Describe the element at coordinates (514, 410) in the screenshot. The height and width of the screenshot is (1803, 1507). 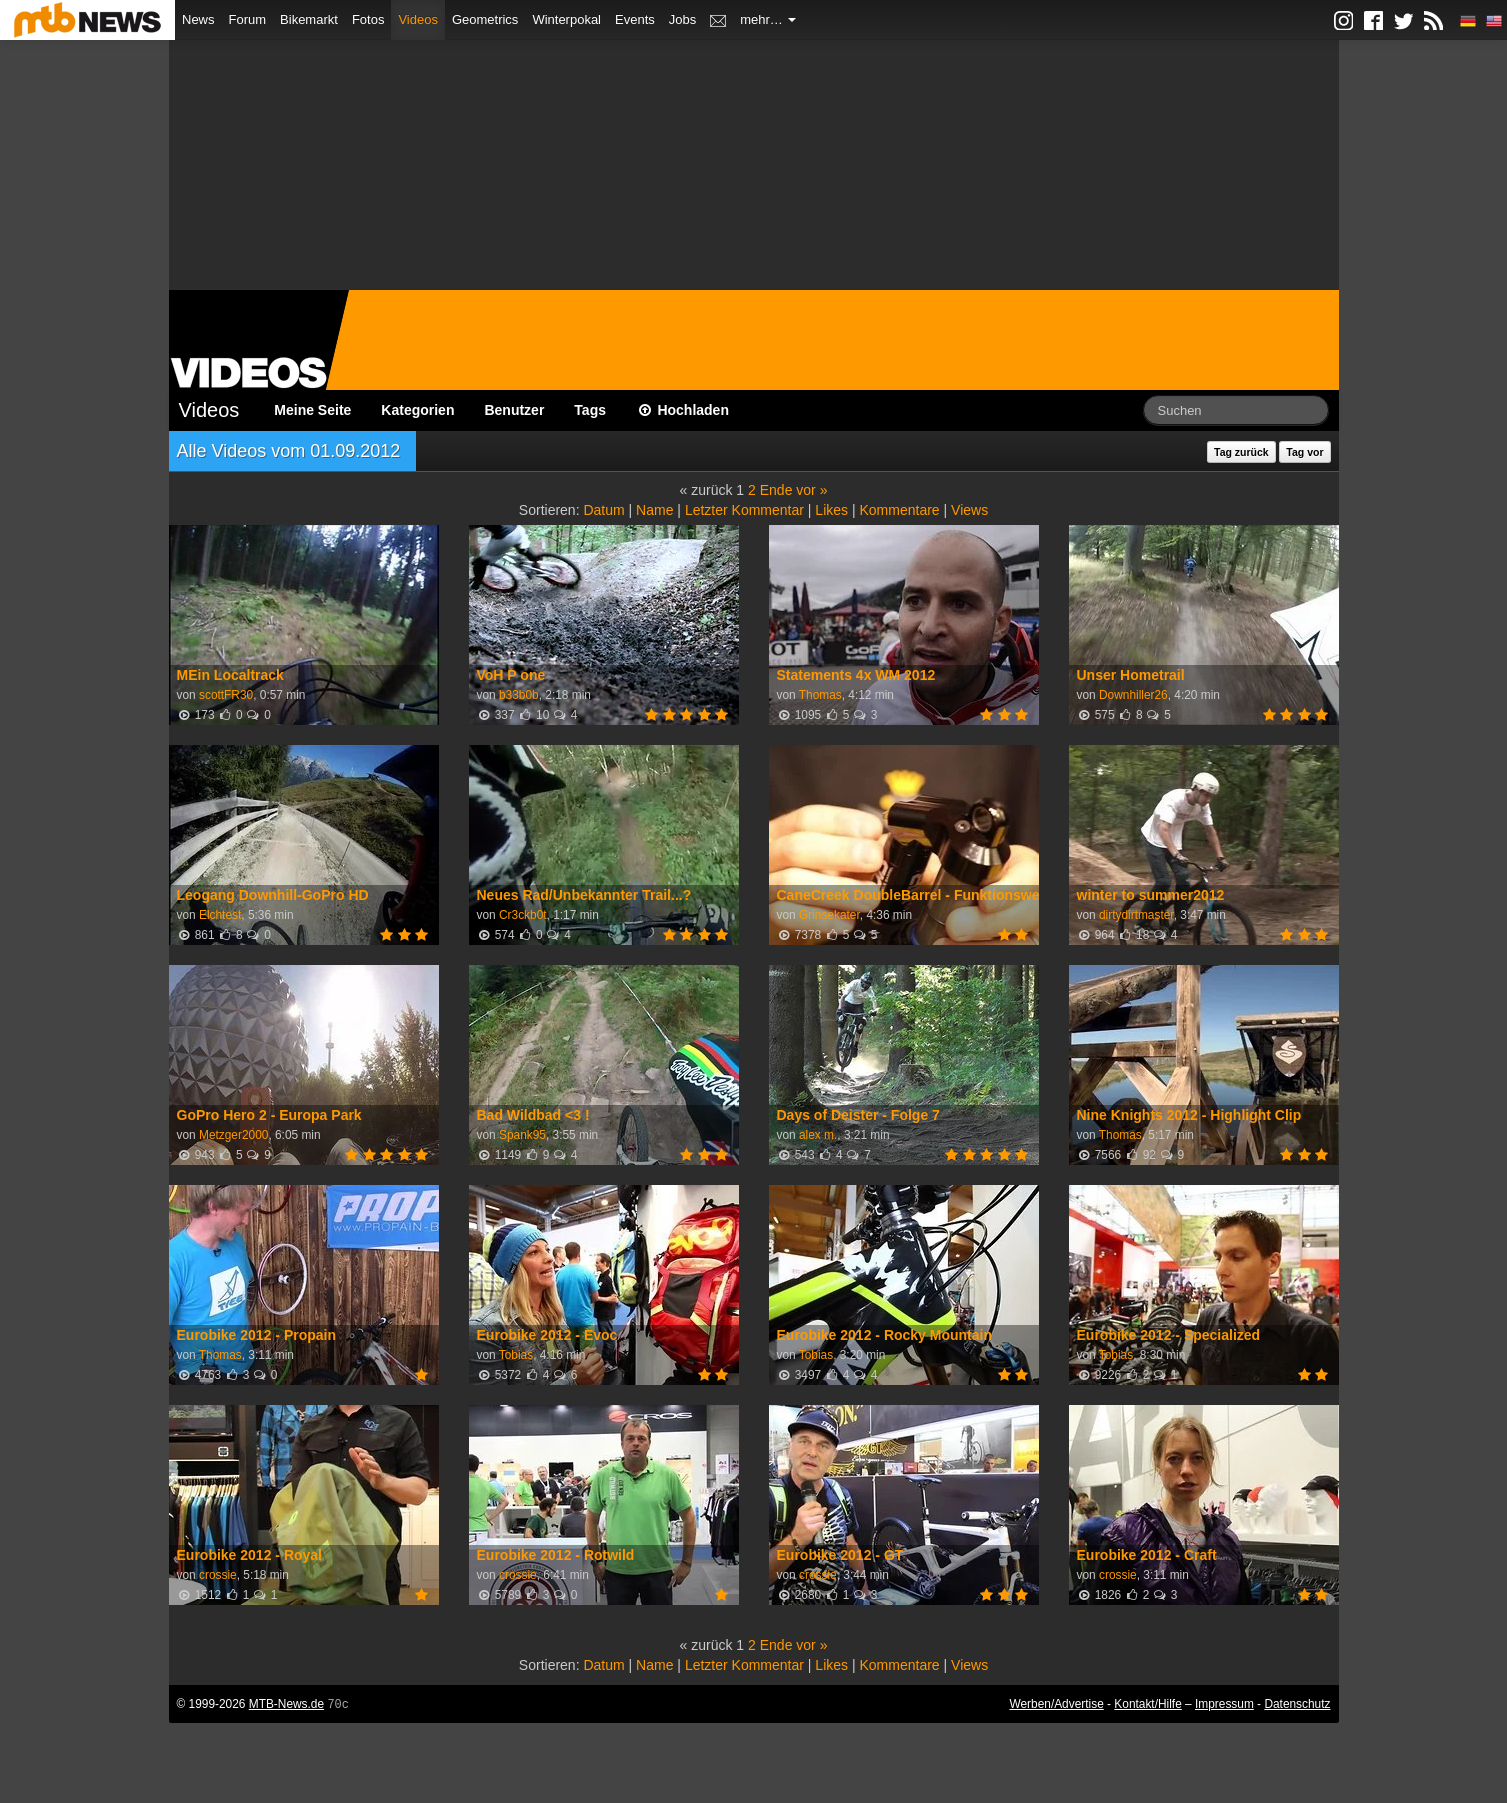
I see `Benutzer` at that location.